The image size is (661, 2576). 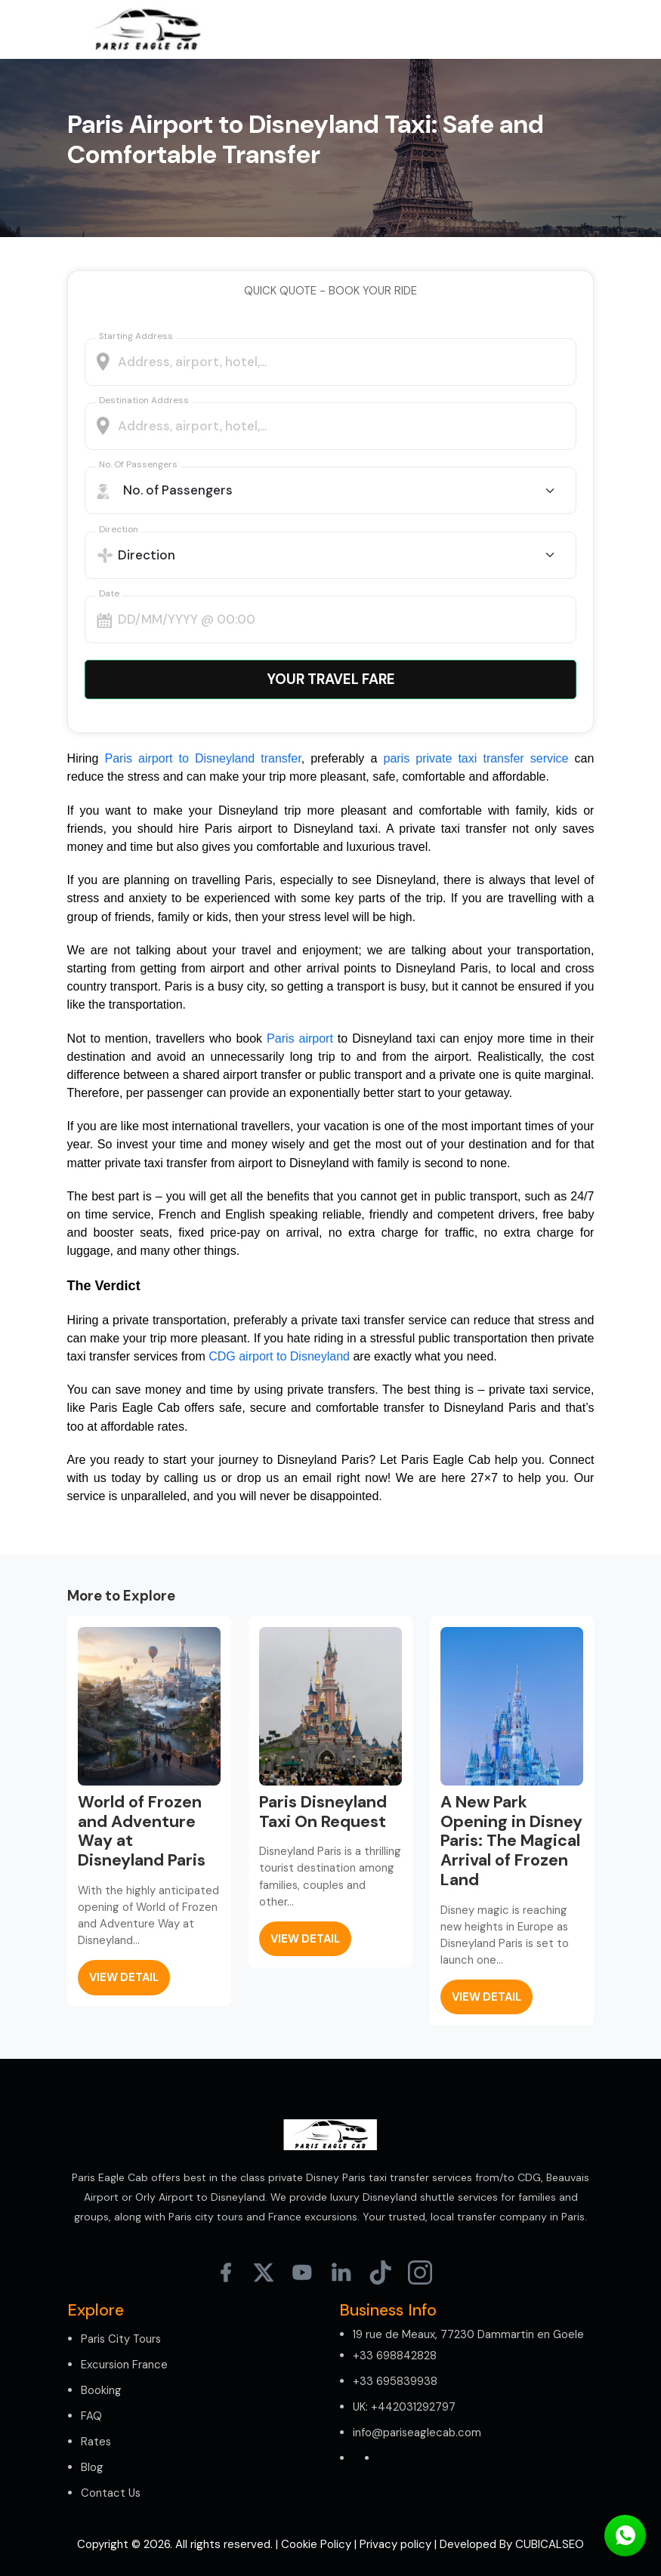 What do you see at coordinates (136, 336) in the screenshot?
I see `Starting address` at bounding box center [136, 336].